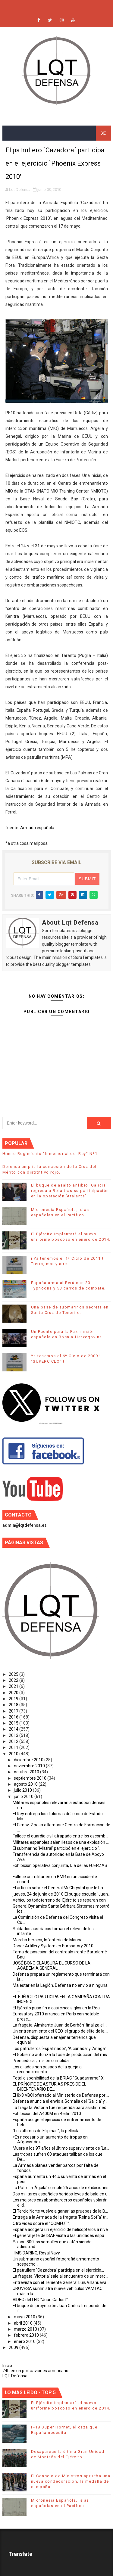  I want to click on 2012, so click(14, 1741).